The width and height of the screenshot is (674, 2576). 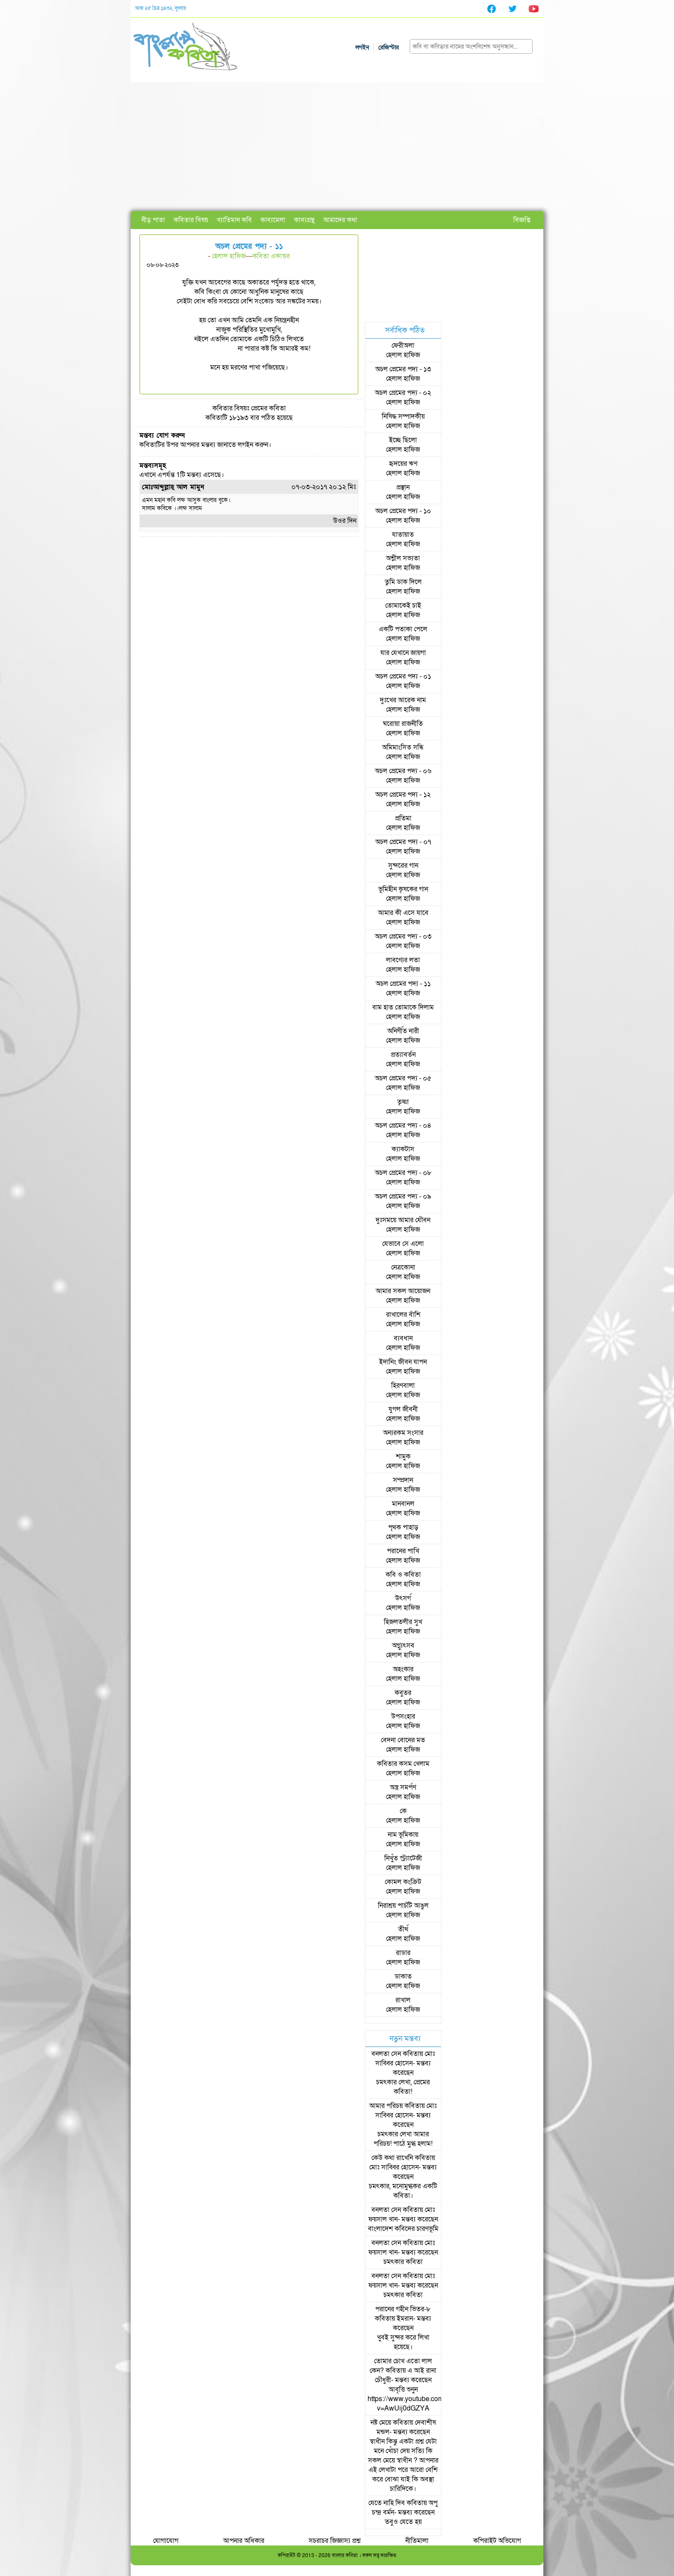 I want to click on ঘরোয়া রাজনীতি, so click(x=403, y=723).